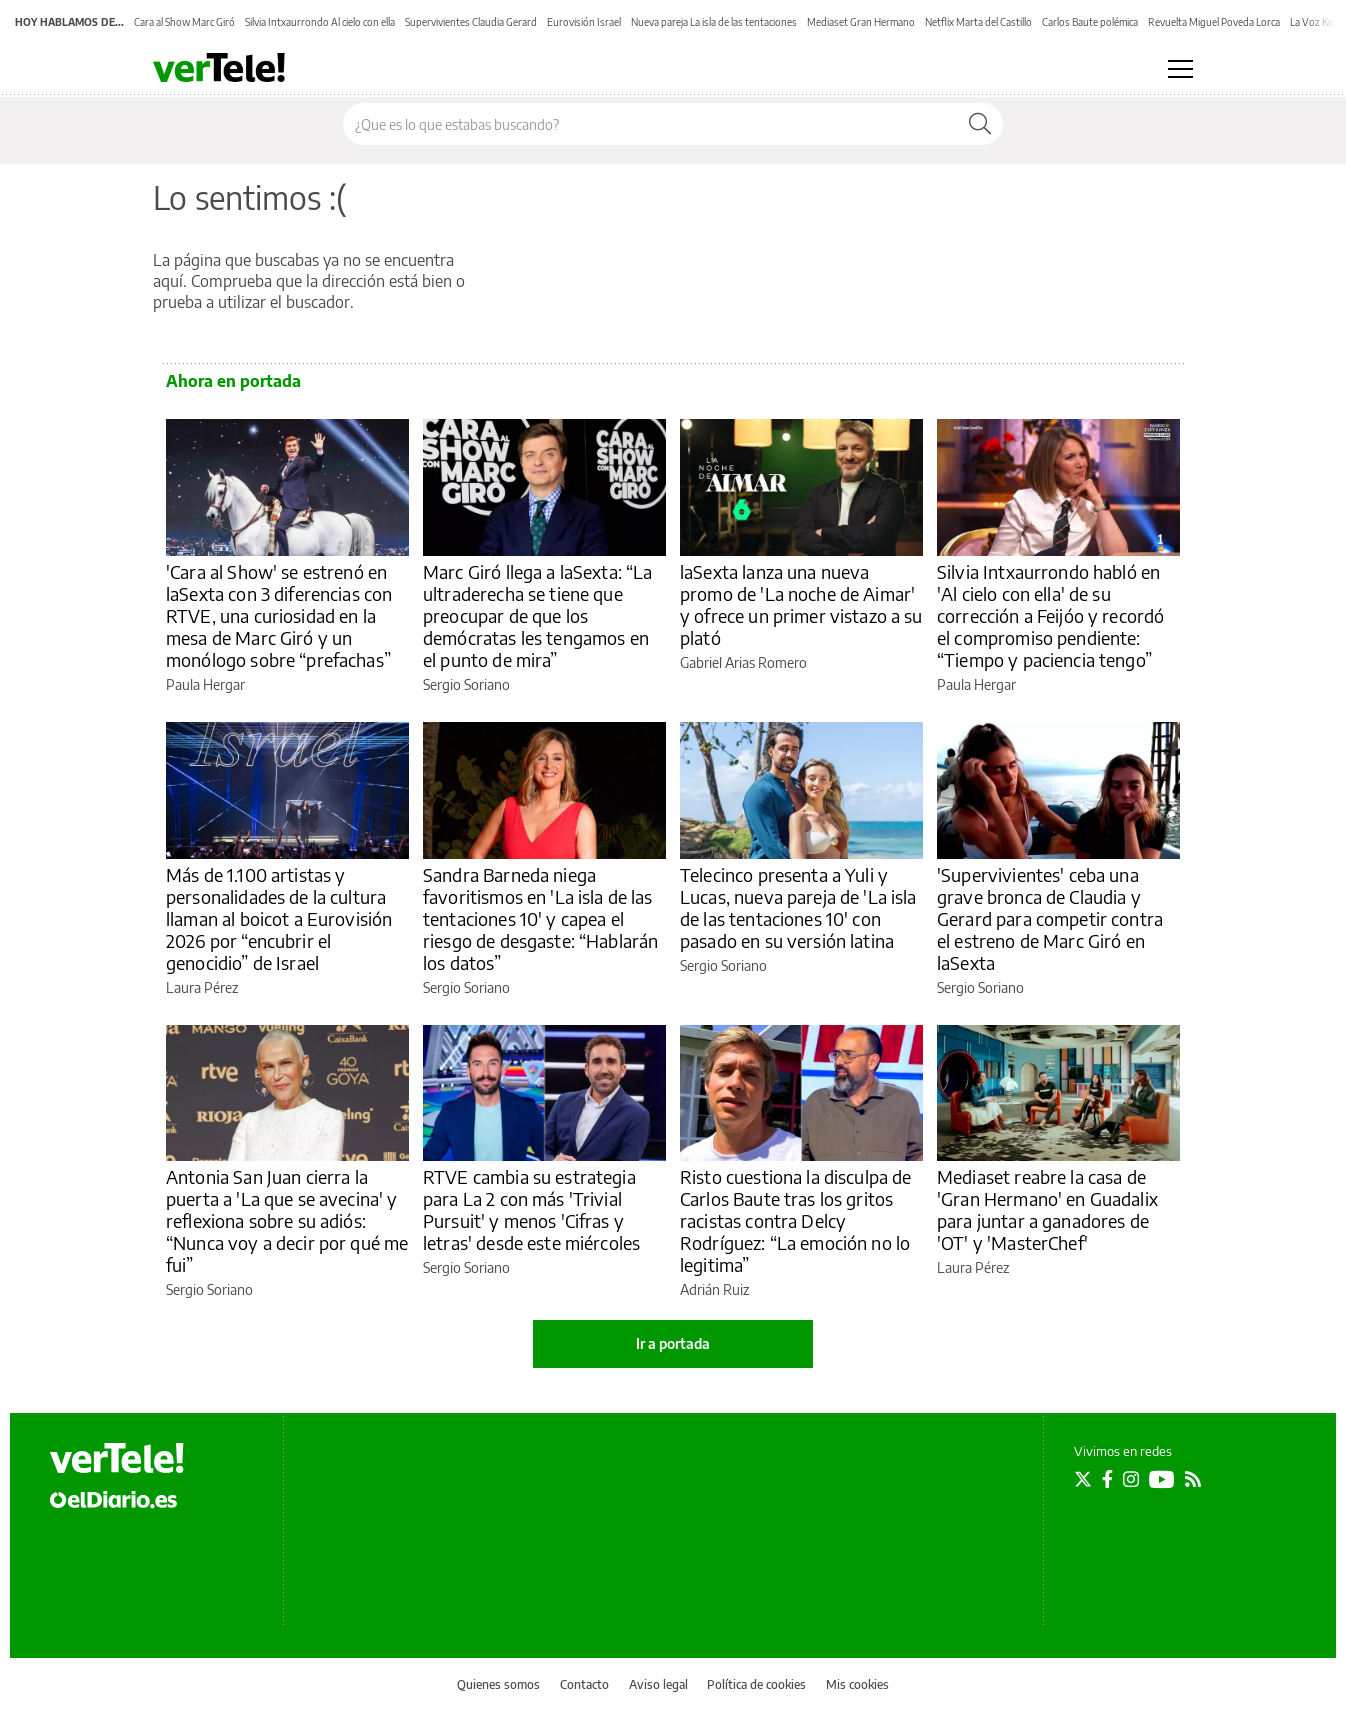 Image resolution: width=1346 pixels, height=1726 pixels. Describe the element at coordinates (714, 1289) in the screenshot. I see `Adrián Ruiz` at that location.